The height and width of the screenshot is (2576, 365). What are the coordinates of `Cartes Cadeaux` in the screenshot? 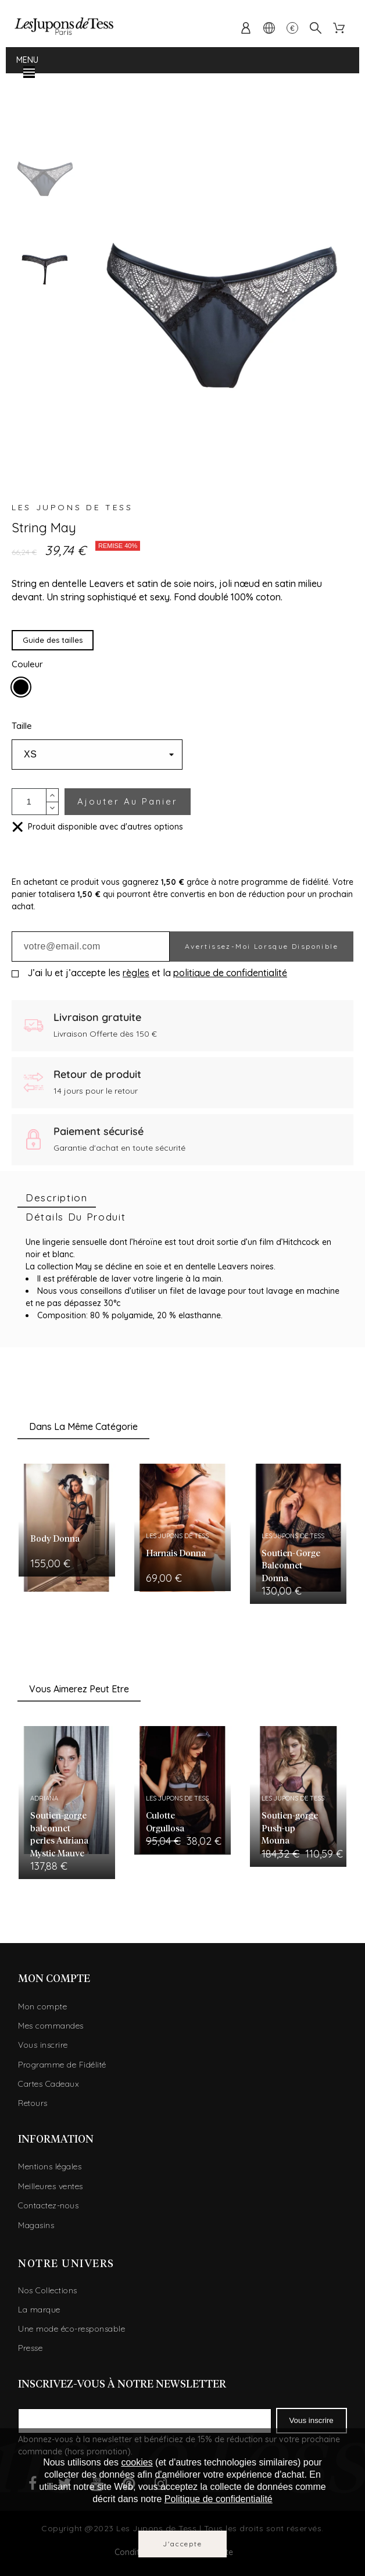 It's located at (48, 2084).